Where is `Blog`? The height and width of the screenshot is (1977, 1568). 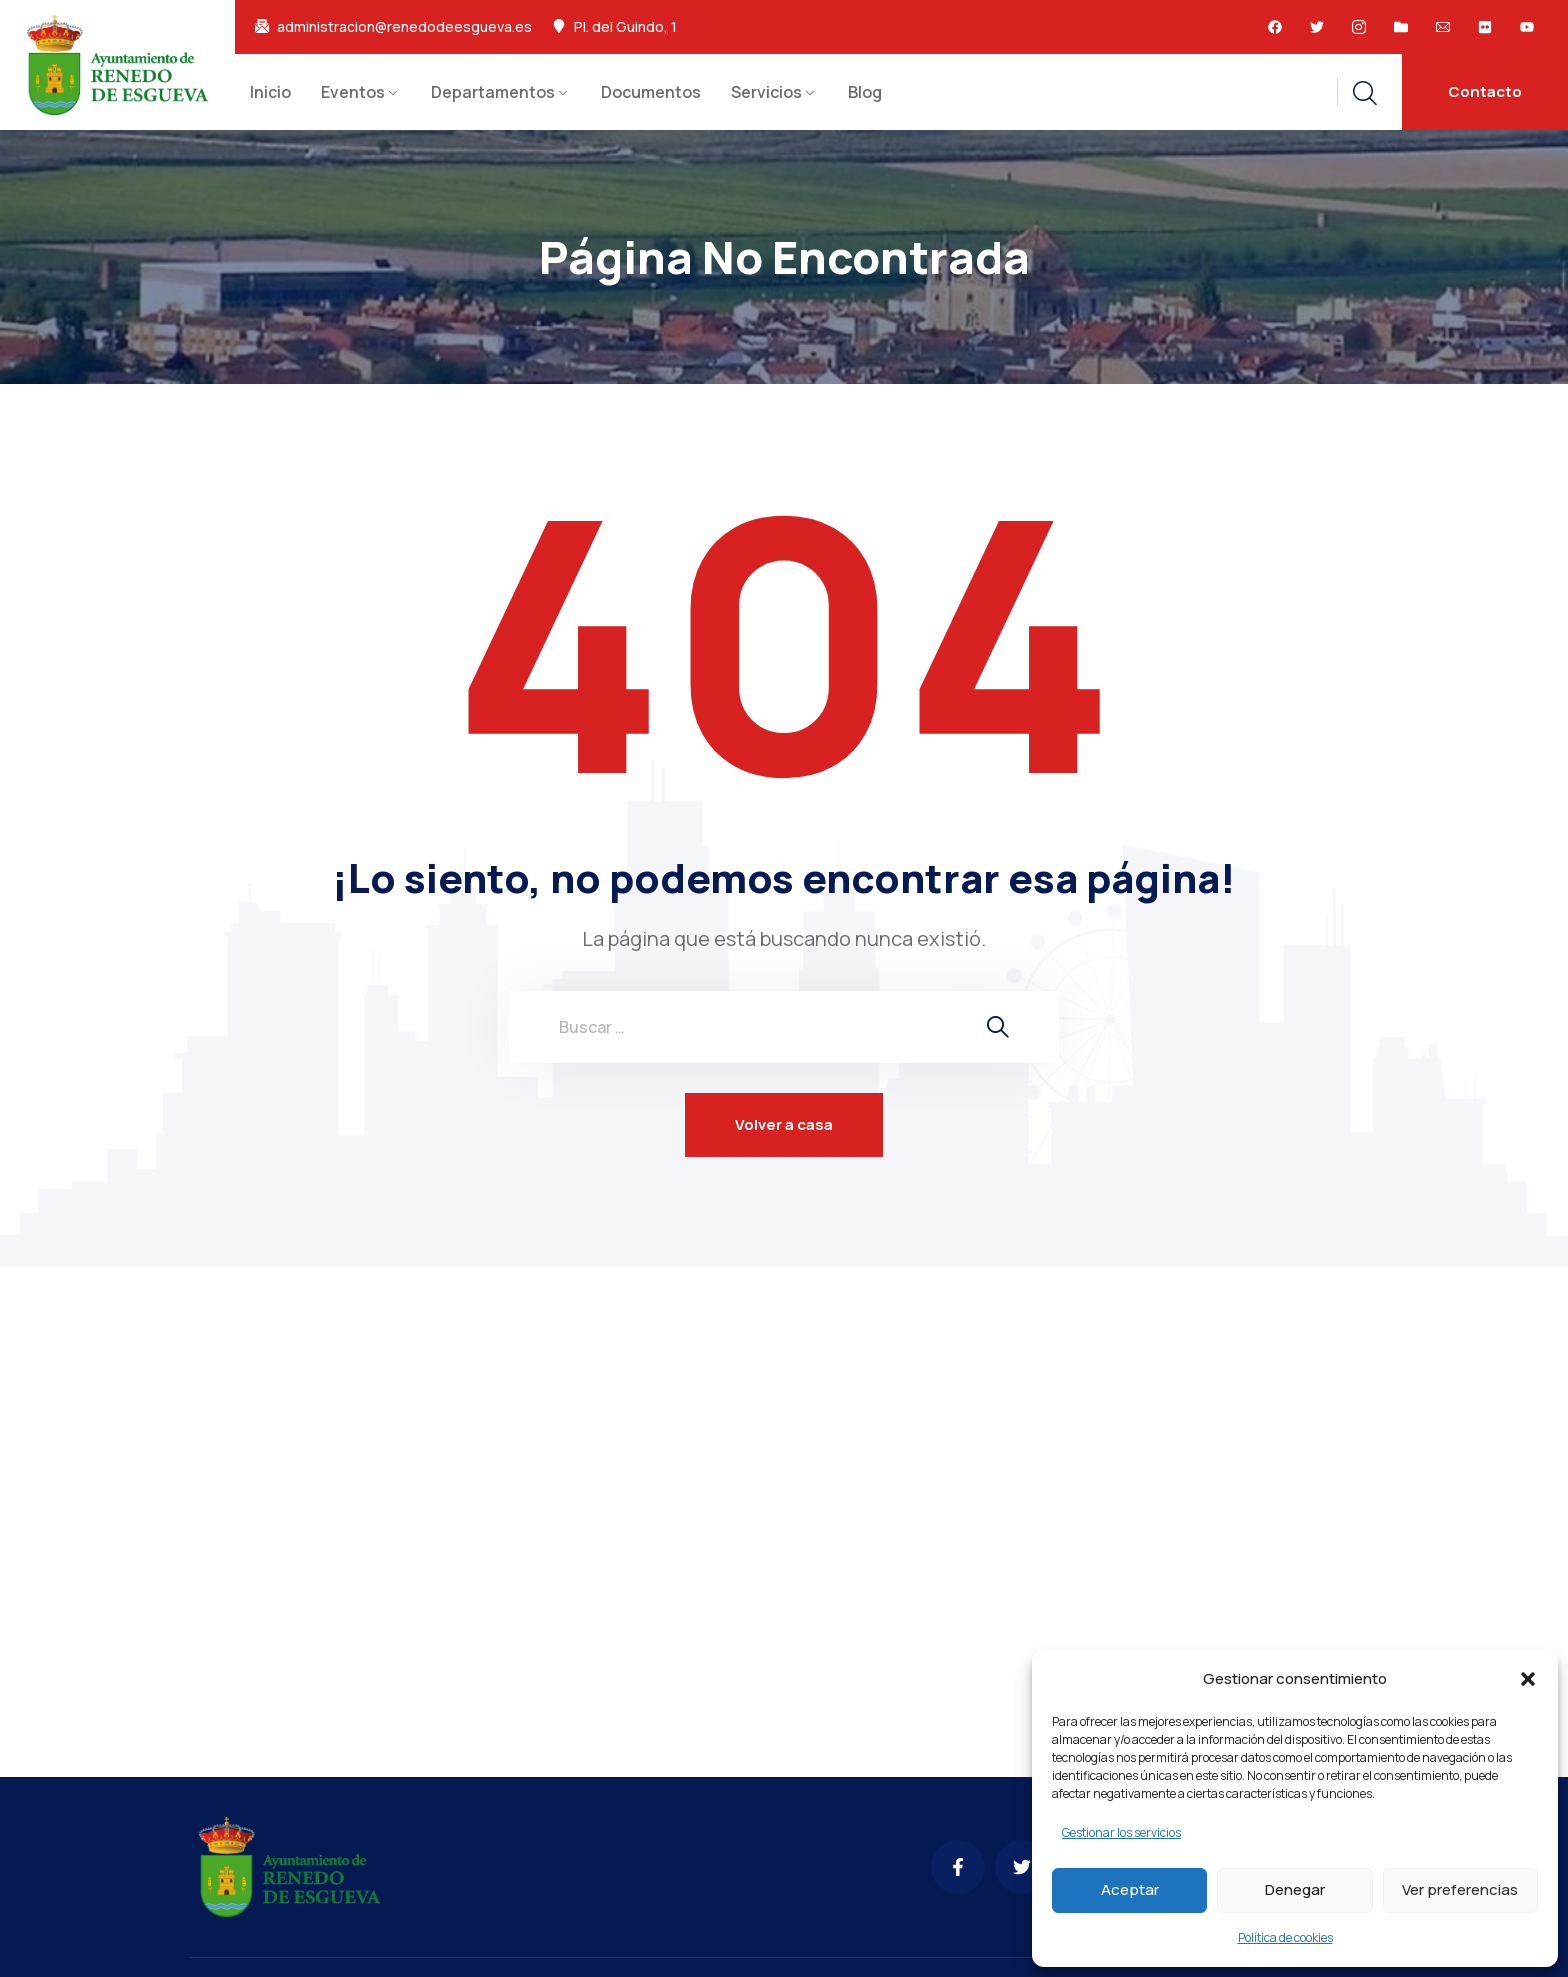 Blog is located at coordinates (865, 92).